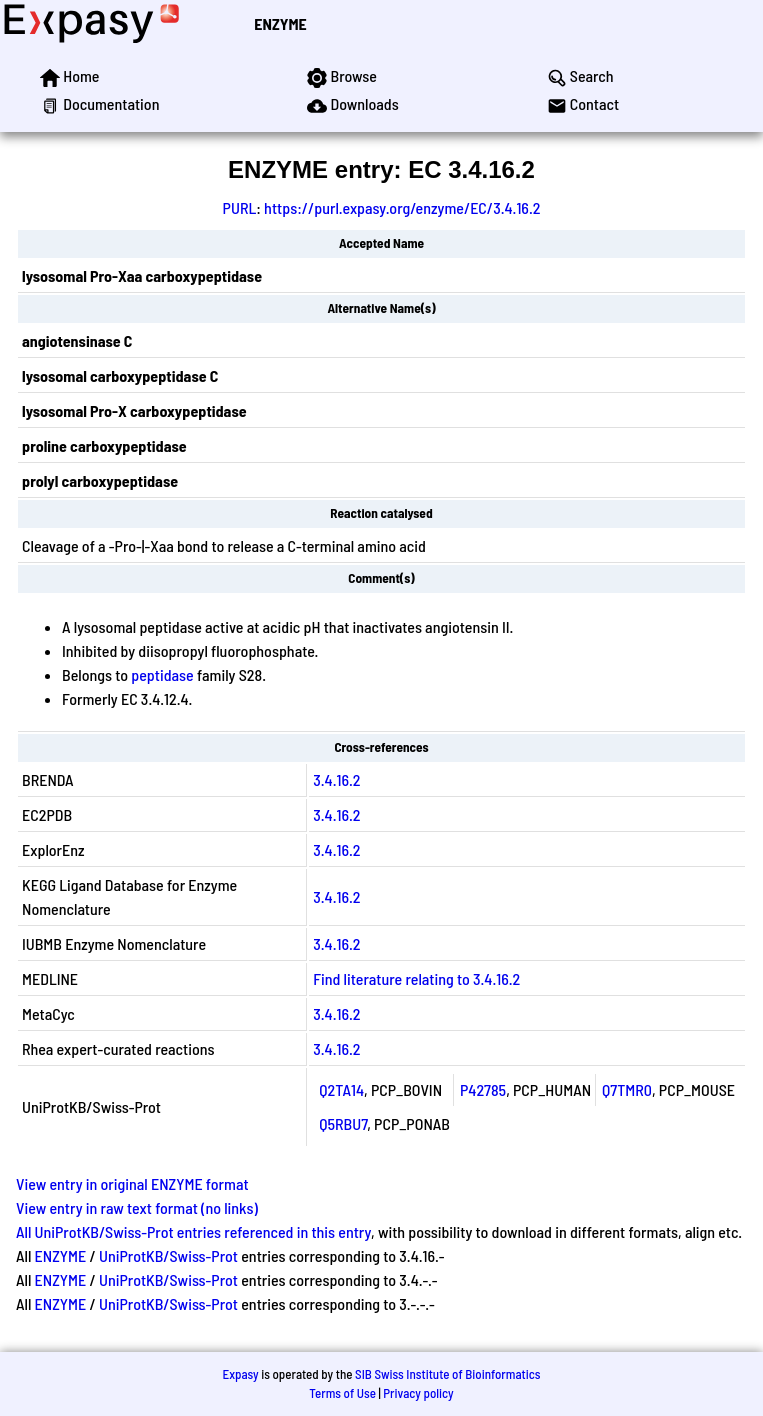 Image resolution: width=763 pixels, height=1416 pixels. I want to click on Terms of Use, so click(342, 1393).